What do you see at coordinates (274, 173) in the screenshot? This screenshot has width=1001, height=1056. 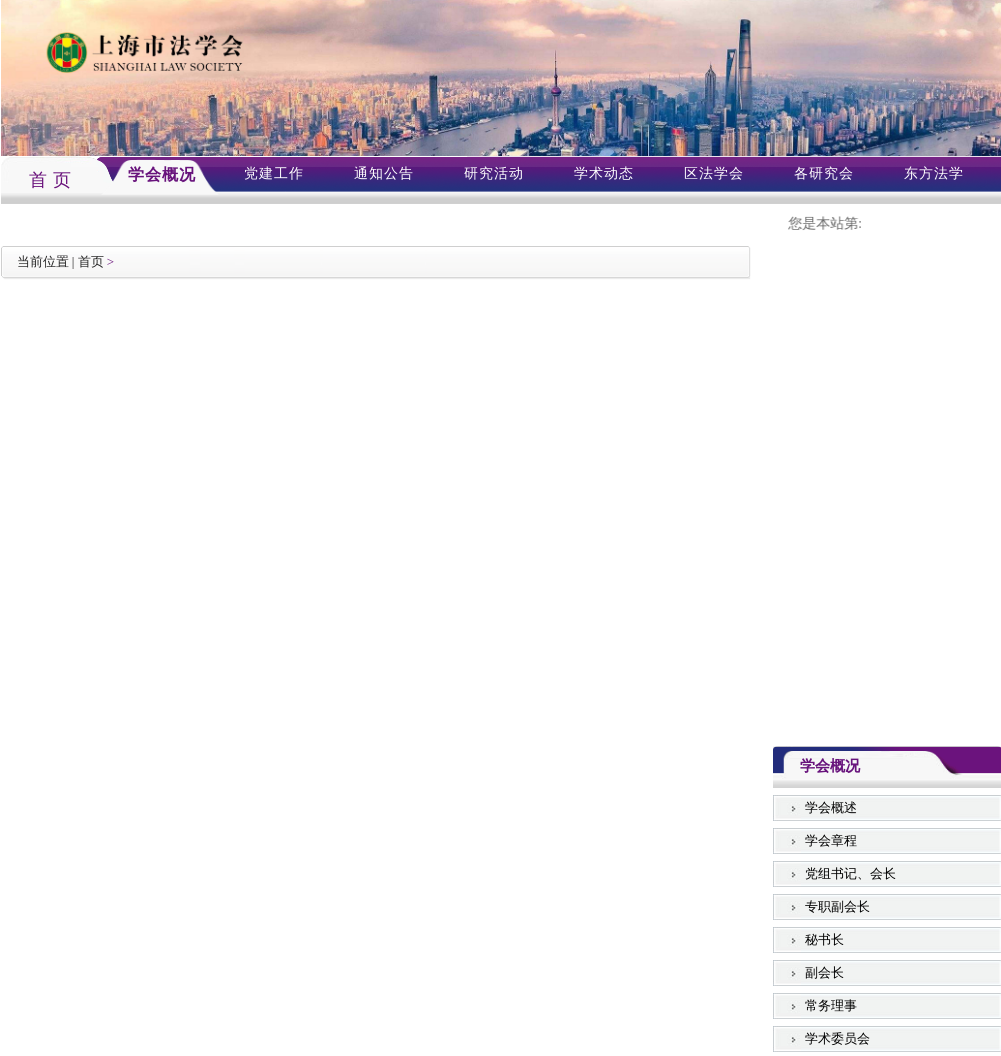 I see `党建工作` at bounding box center [274, 173].